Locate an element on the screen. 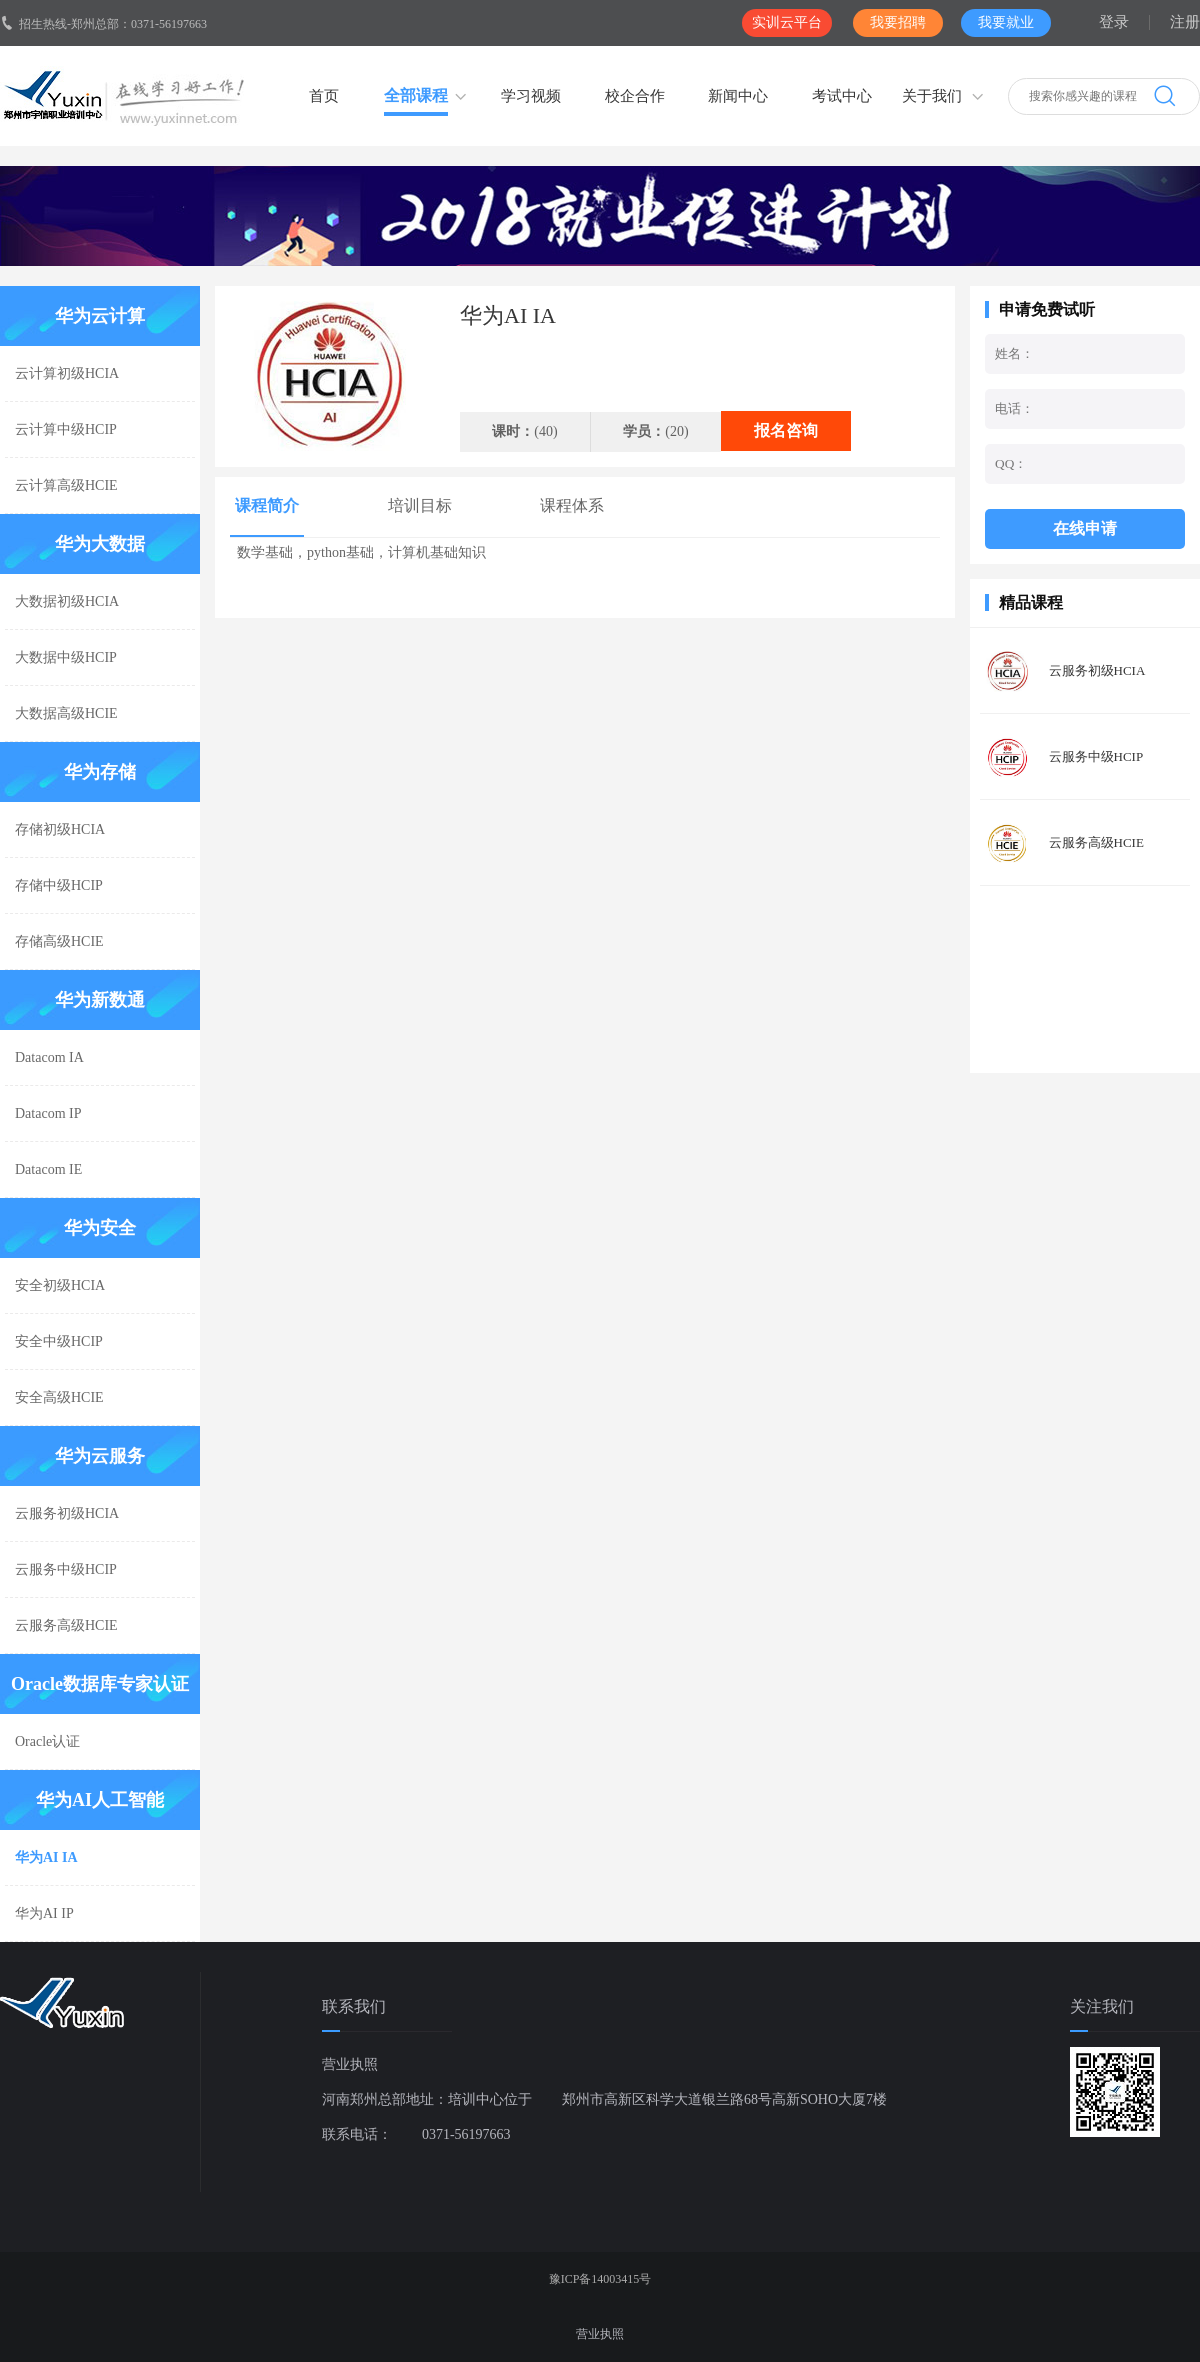  云服务初级HCIA is located at coordinates (67, 1513).